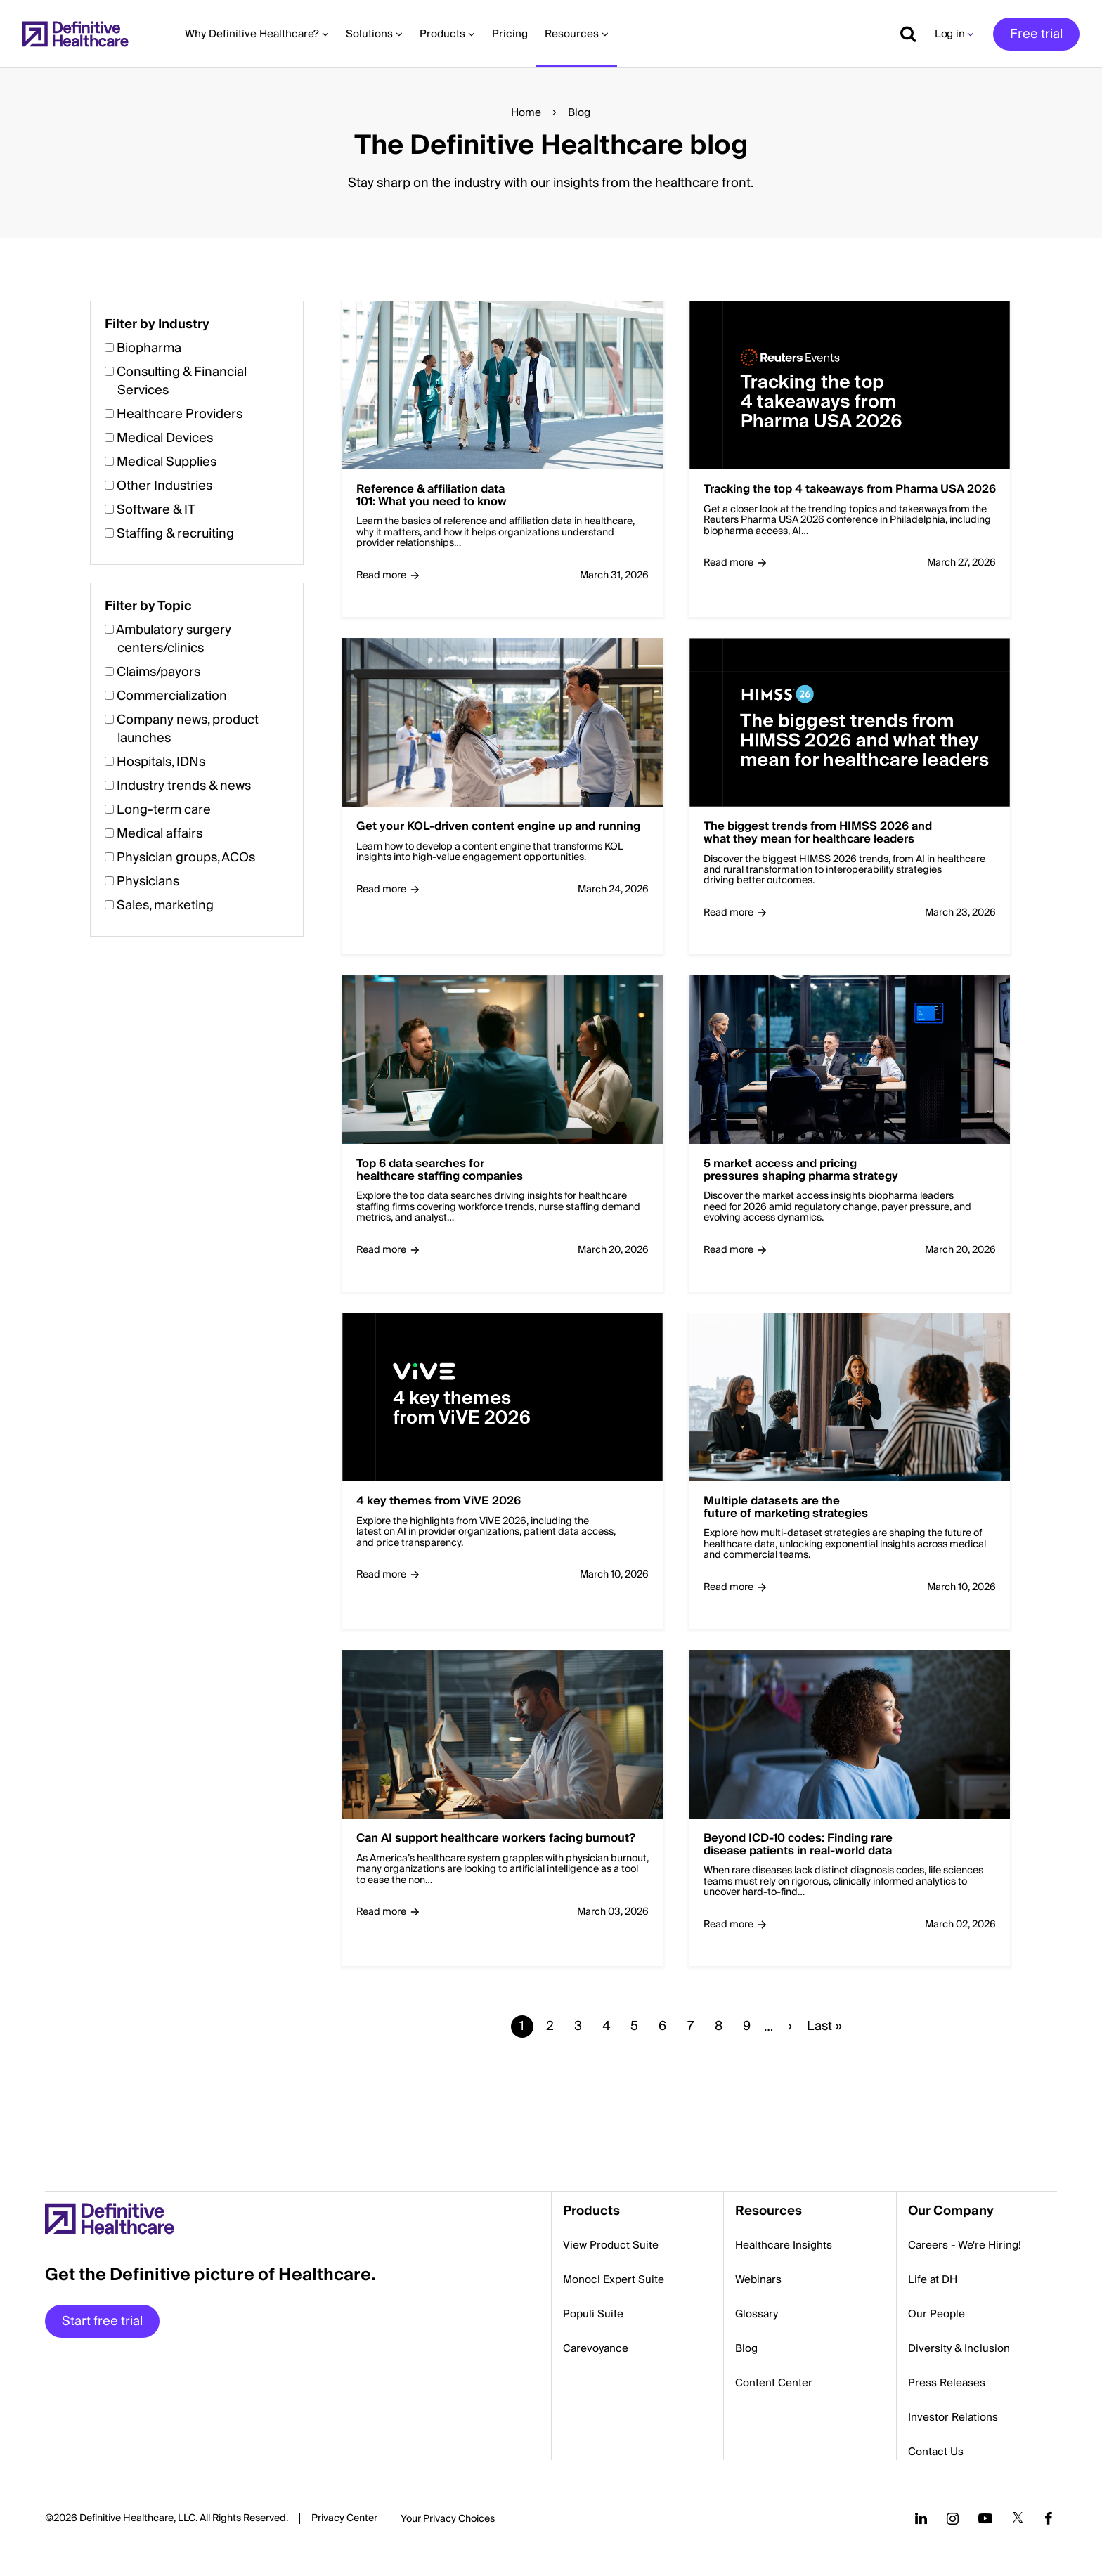 The image size is (1102, 2576). I want to click on Pricing, so click(510, 34).